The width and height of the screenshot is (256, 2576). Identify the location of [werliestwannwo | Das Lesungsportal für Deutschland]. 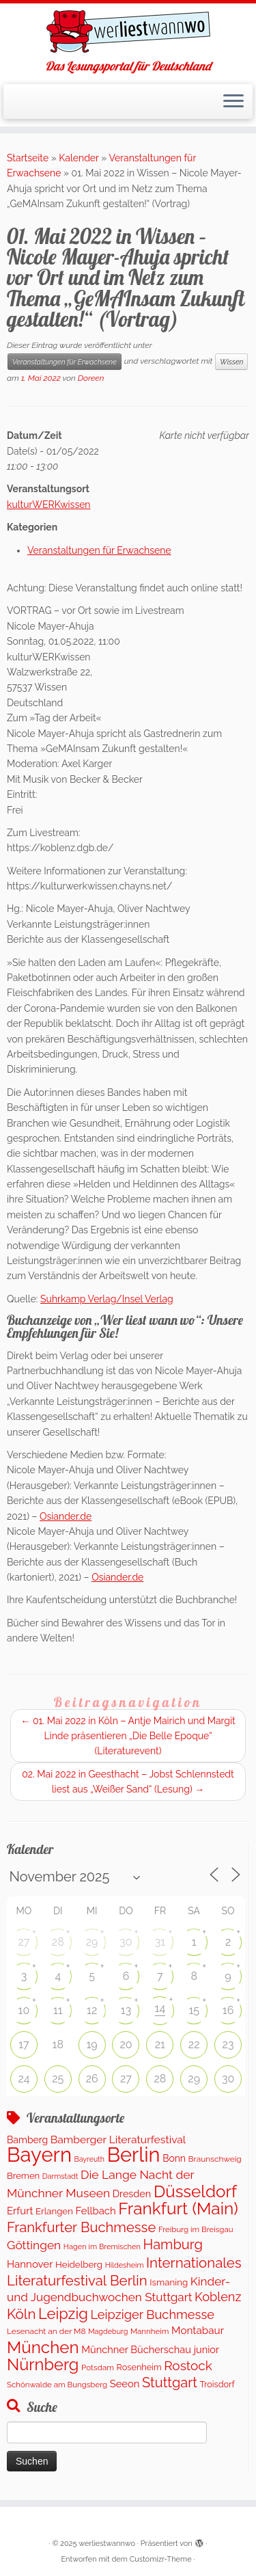
(128, 31).